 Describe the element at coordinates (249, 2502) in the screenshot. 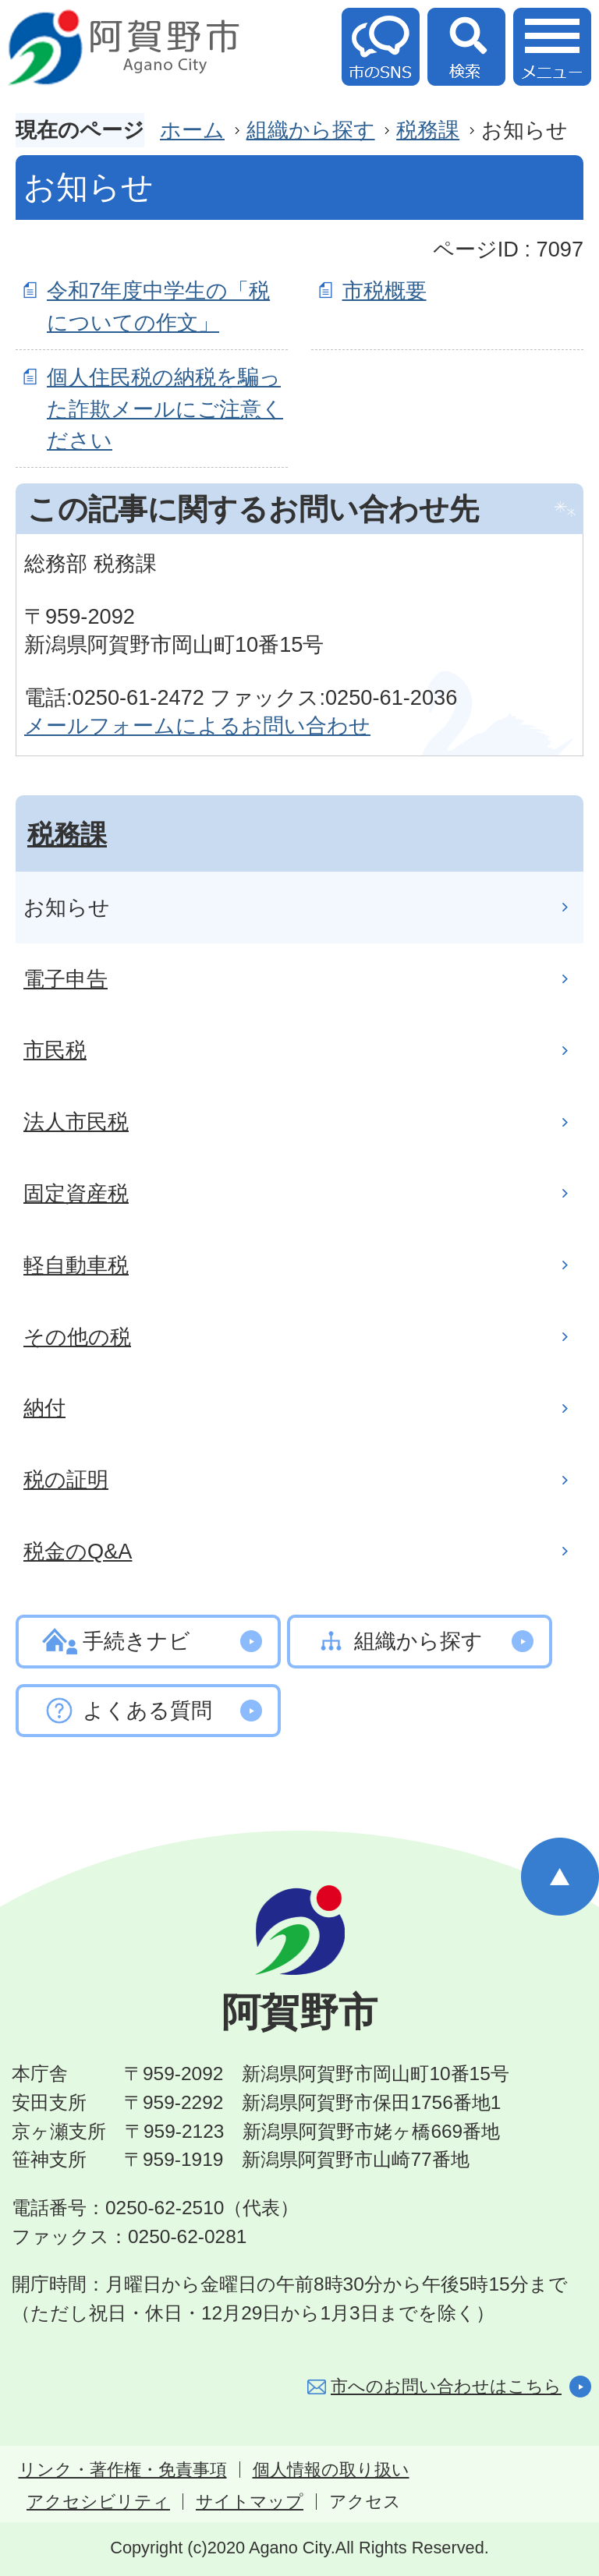

I see `サイトマップ` at that location.